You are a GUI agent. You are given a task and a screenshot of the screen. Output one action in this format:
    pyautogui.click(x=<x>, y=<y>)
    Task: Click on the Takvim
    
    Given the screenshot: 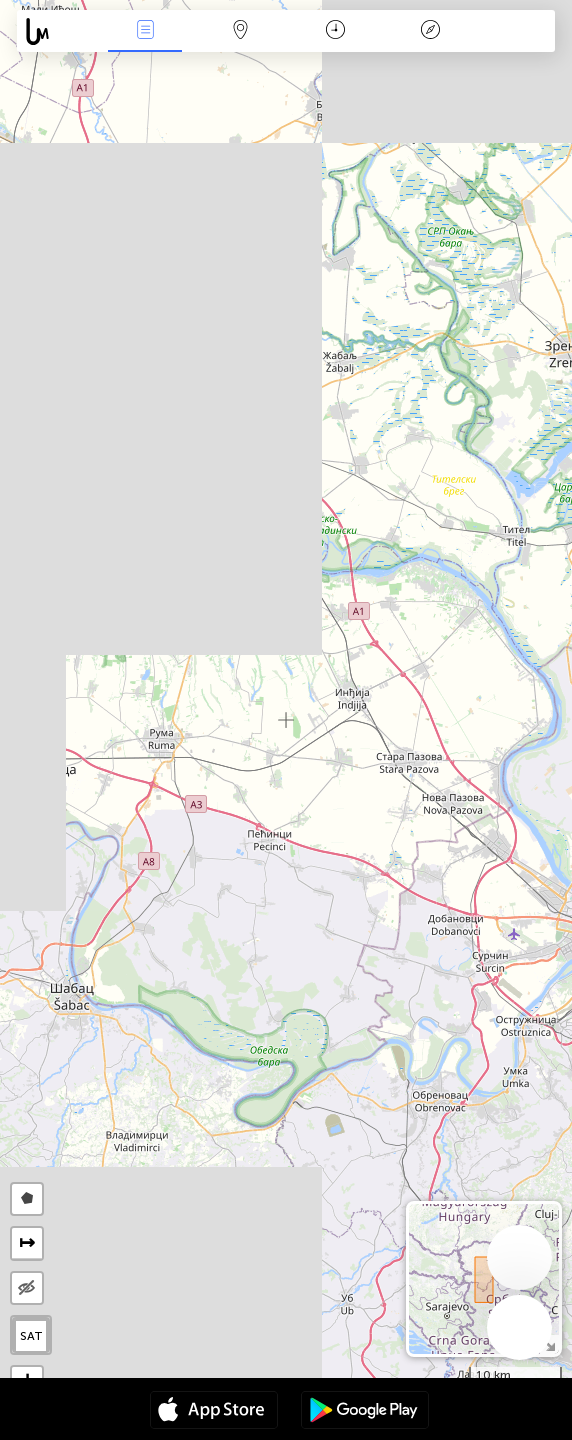 What is the action you would take?
    pyautogui.click(x=335, y=31)
    